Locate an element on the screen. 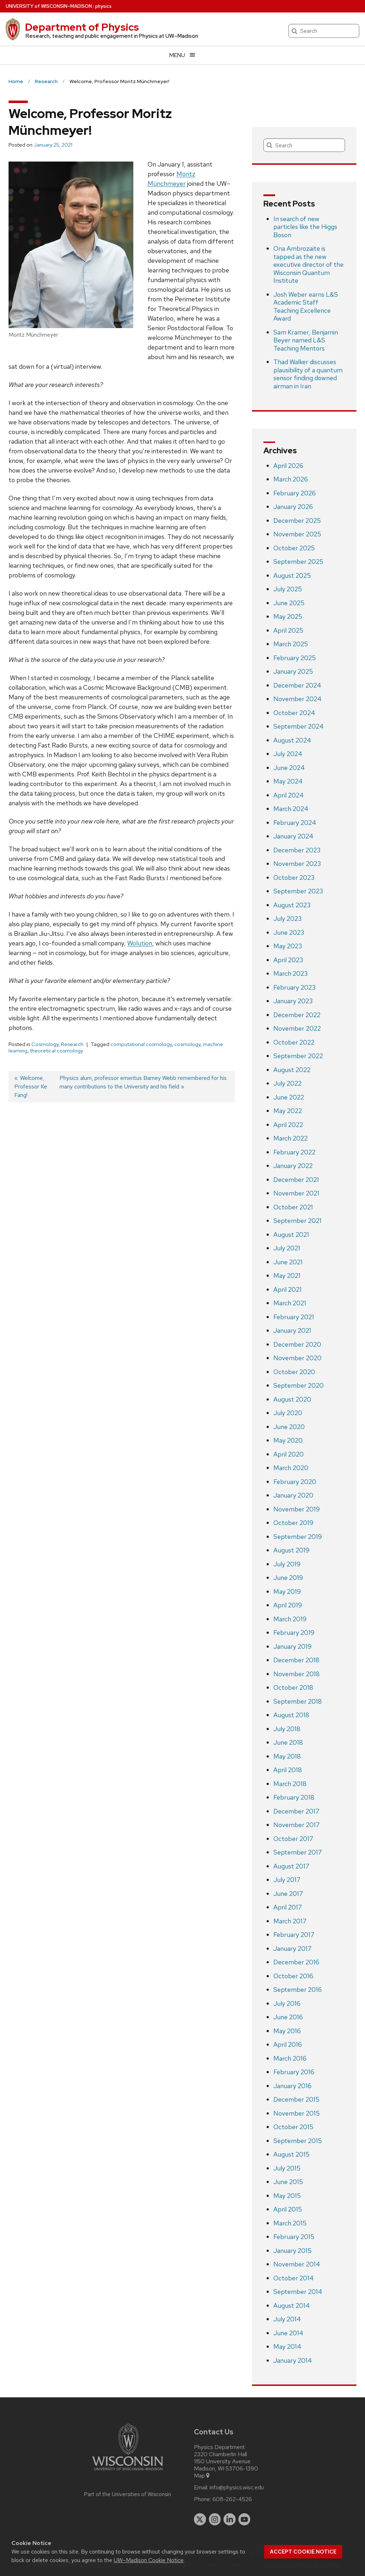  October 2024 is located at coordinates (294, 713).